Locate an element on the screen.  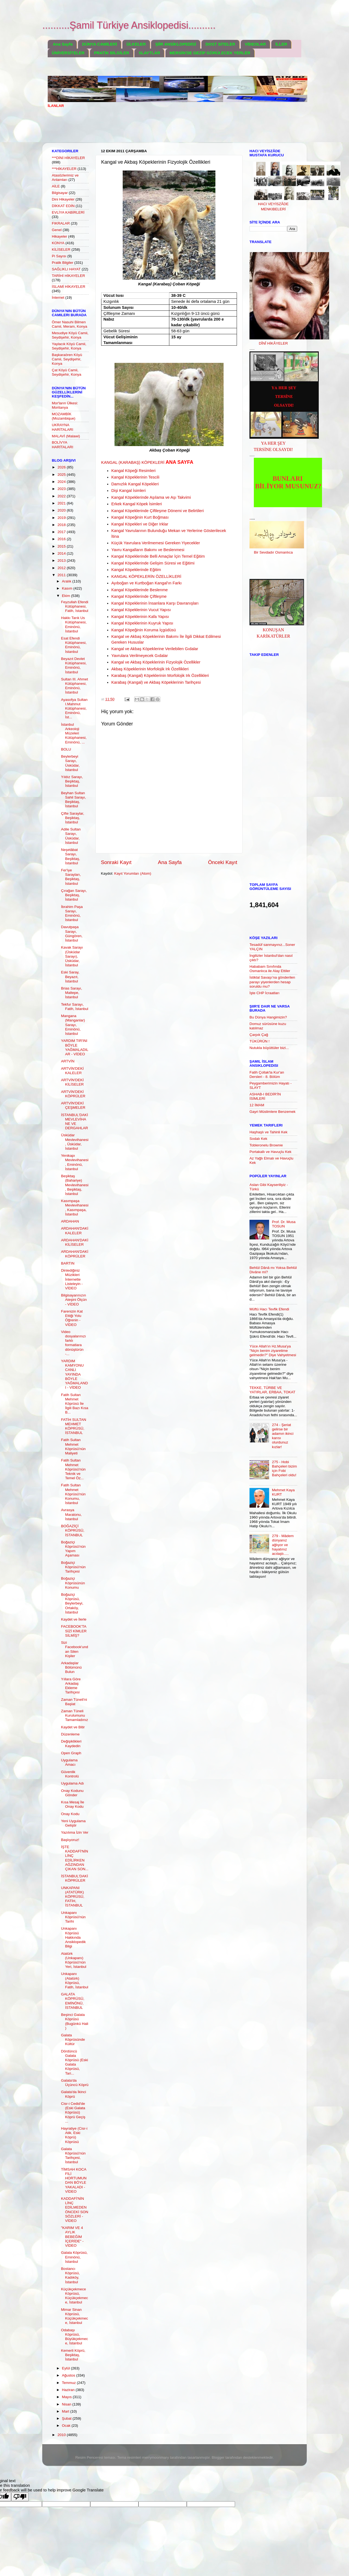
KONYA is located at coordinates (58, 243).